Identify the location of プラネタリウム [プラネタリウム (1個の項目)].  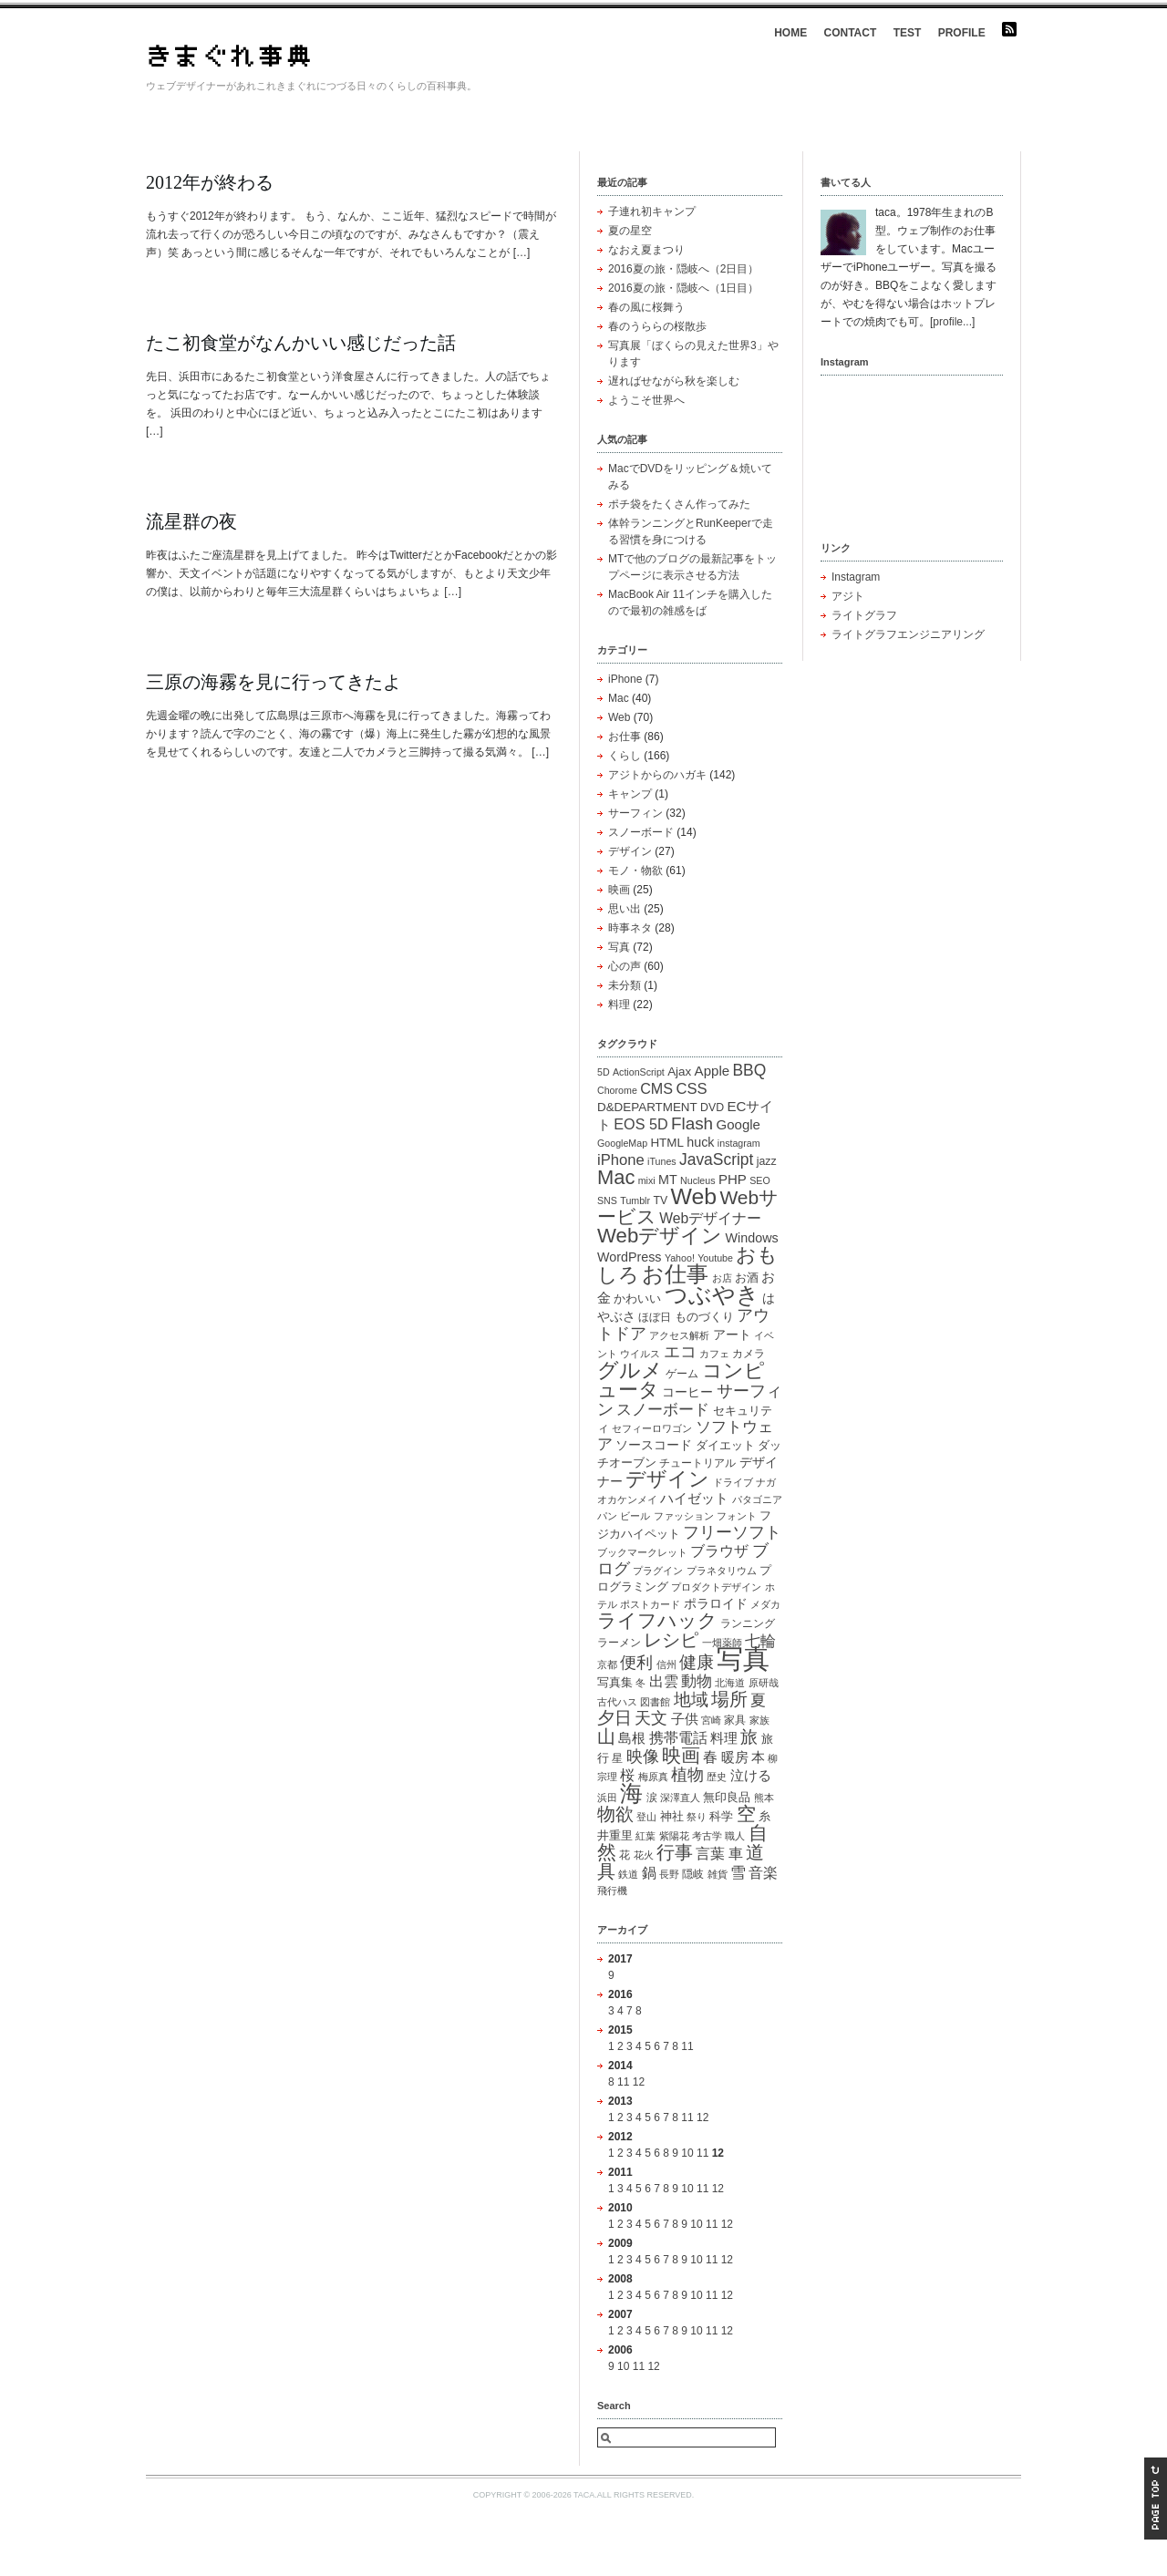
(722, 1570).